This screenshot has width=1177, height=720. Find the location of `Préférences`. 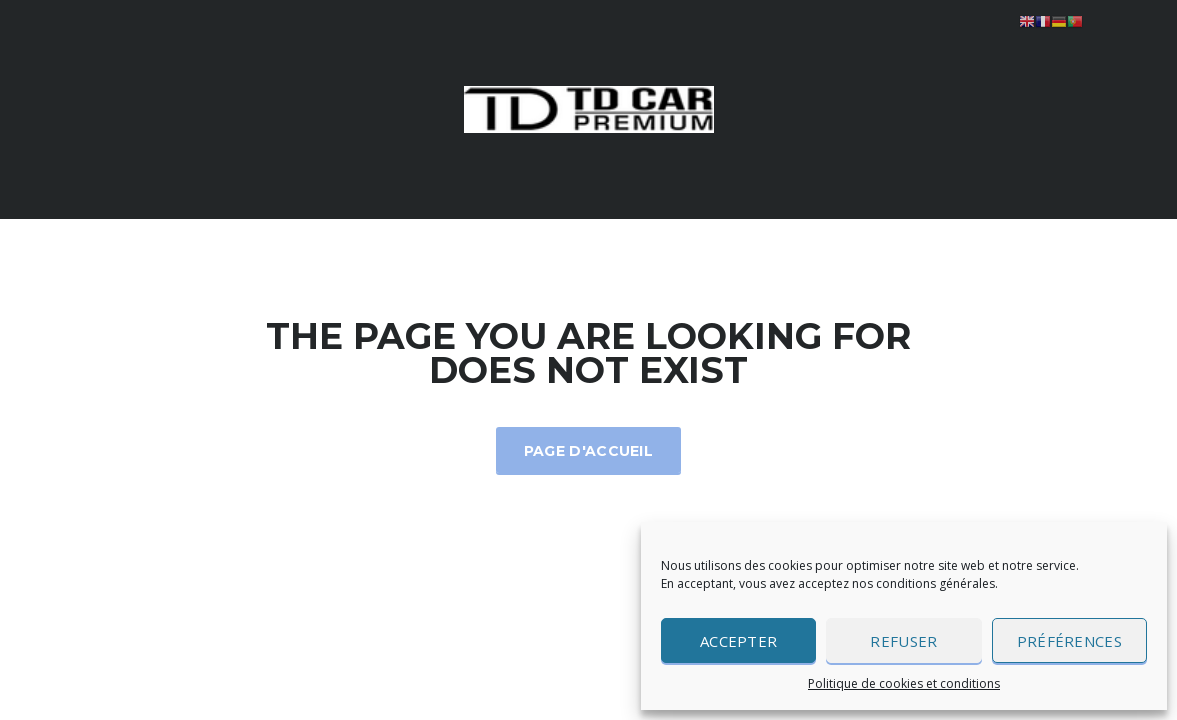

Préférences is located at coordinates (1069, 641).